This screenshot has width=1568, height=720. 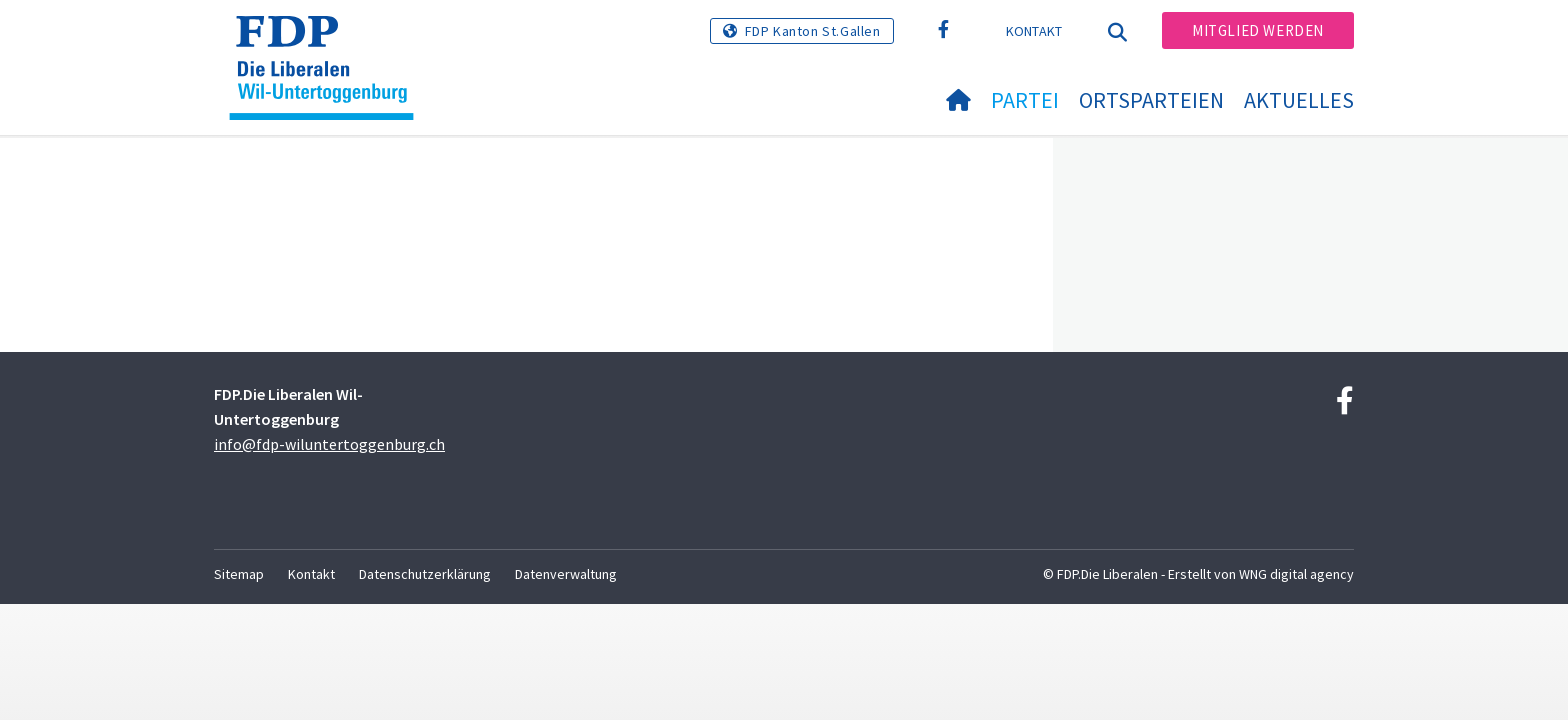 I want to click on Sitemap, so click(x=239, y=574).